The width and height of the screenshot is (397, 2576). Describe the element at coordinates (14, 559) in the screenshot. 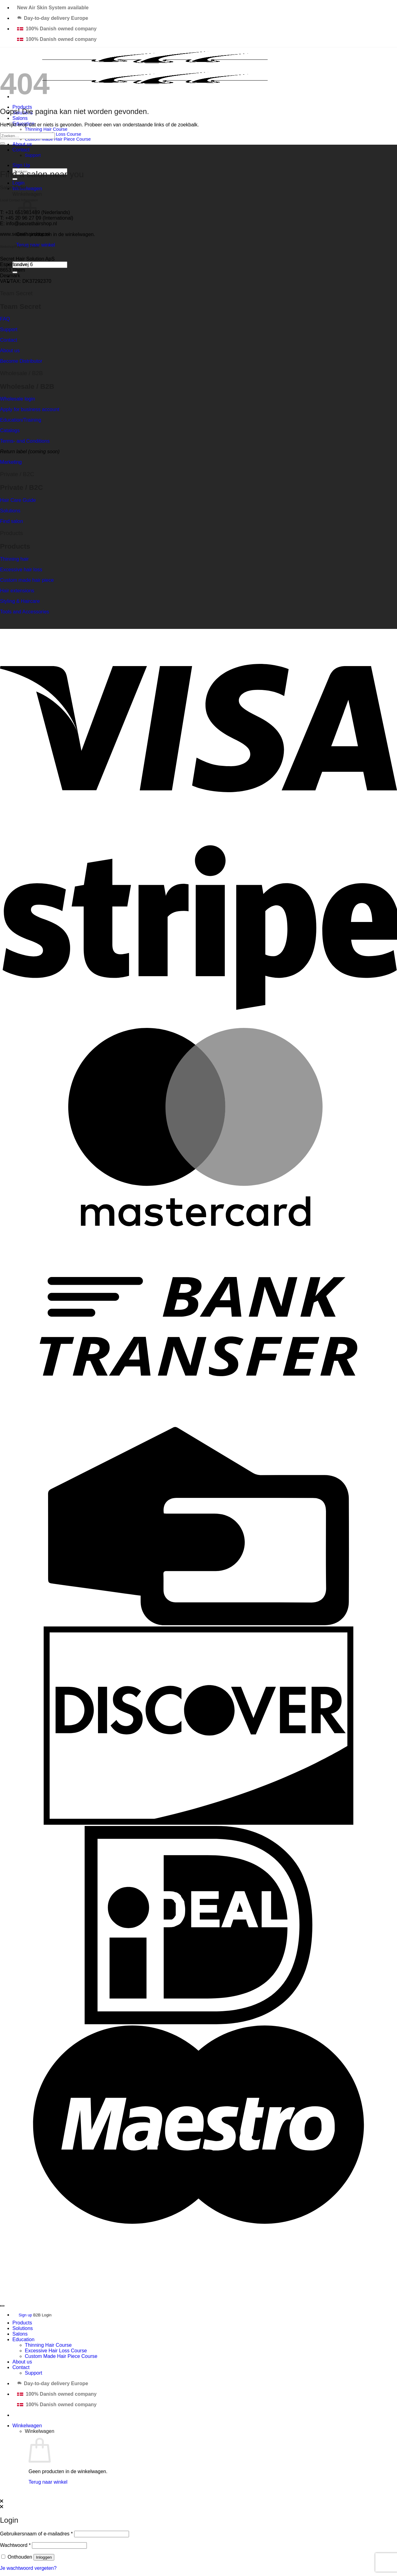

I see `Thinning hair` at that location.